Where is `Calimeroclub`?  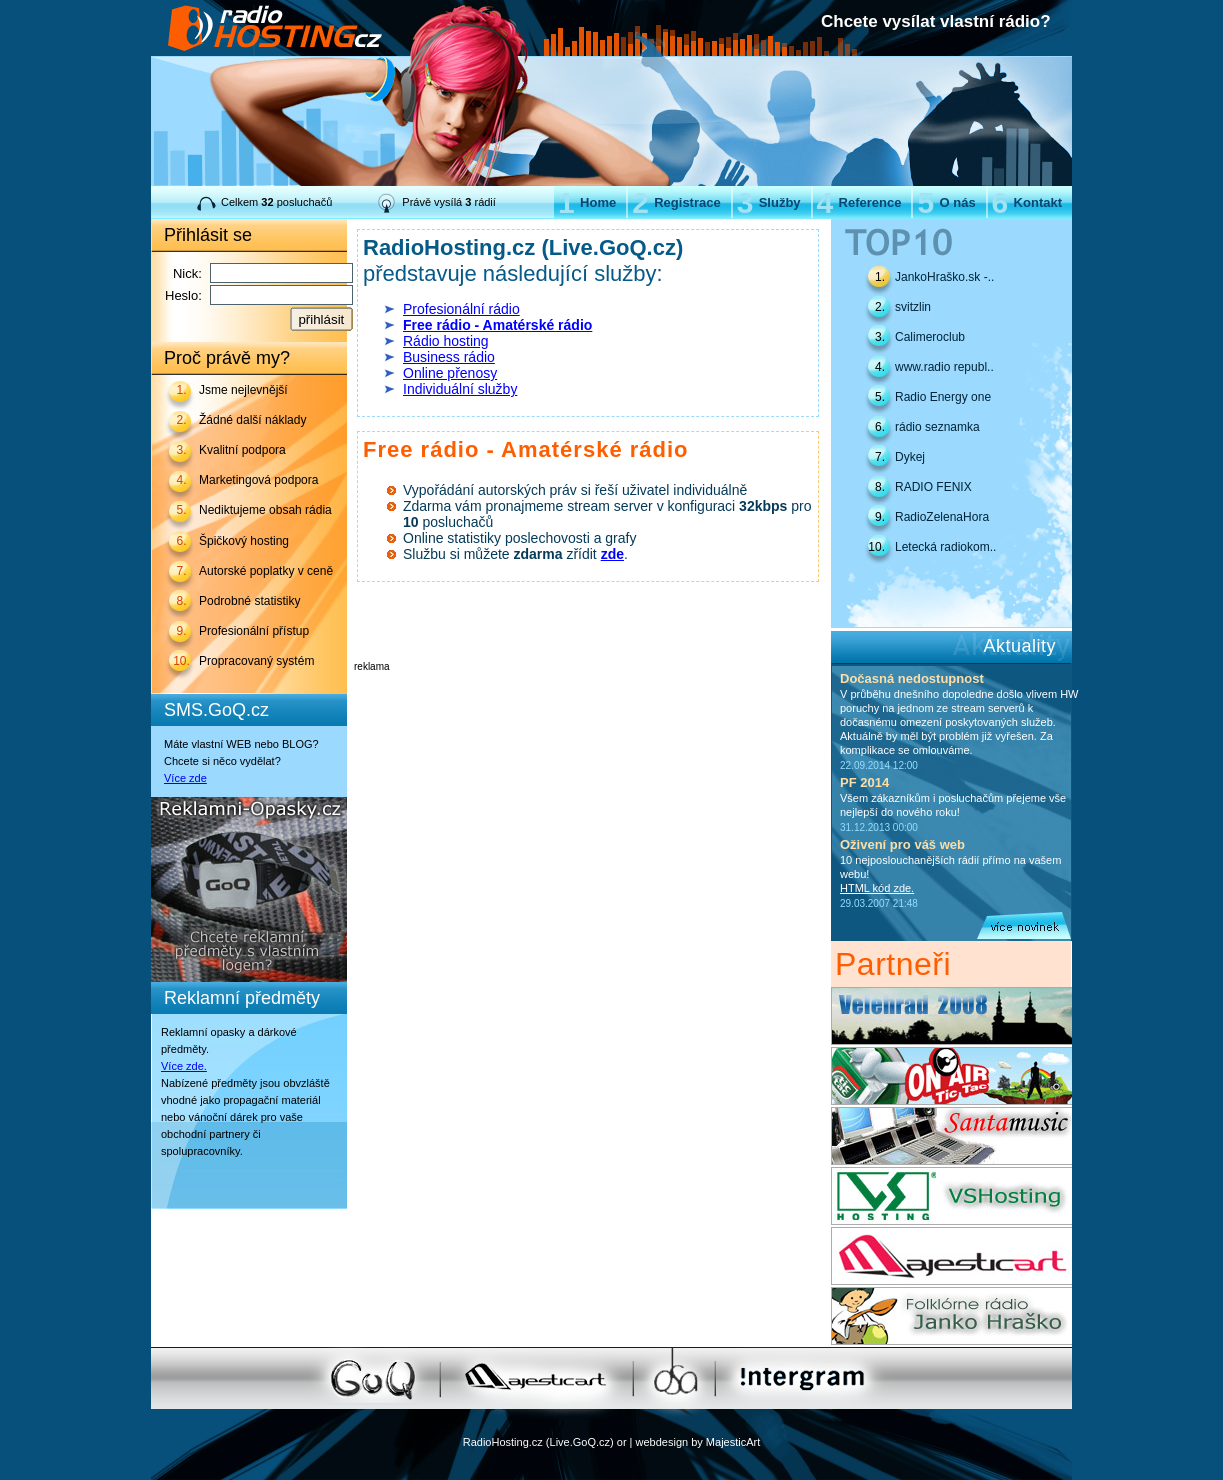 Calimeroclub is located at coordinates (930, 337).